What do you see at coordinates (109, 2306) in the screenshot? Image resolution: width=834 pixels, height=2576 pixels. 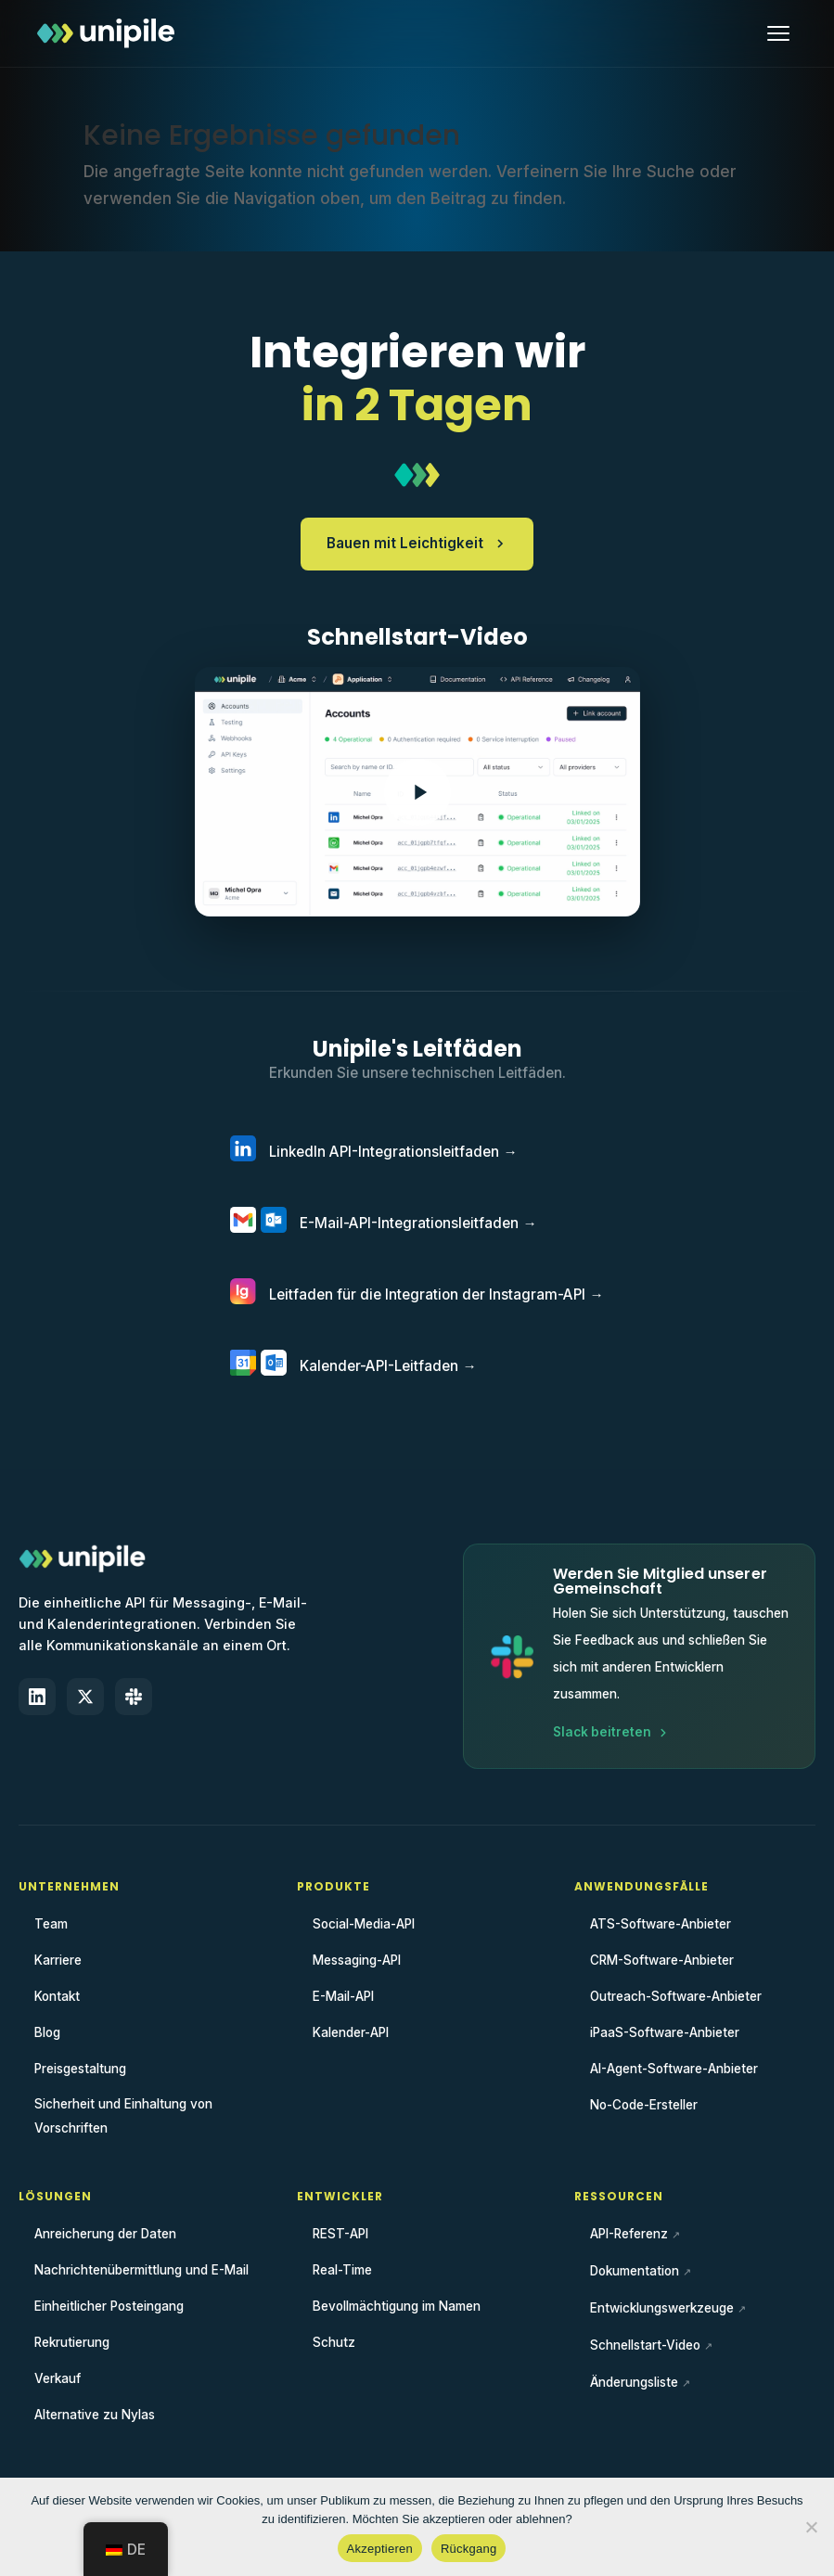 I see `Einheitlicher Posteingang` at bounding box center [109, 2306].